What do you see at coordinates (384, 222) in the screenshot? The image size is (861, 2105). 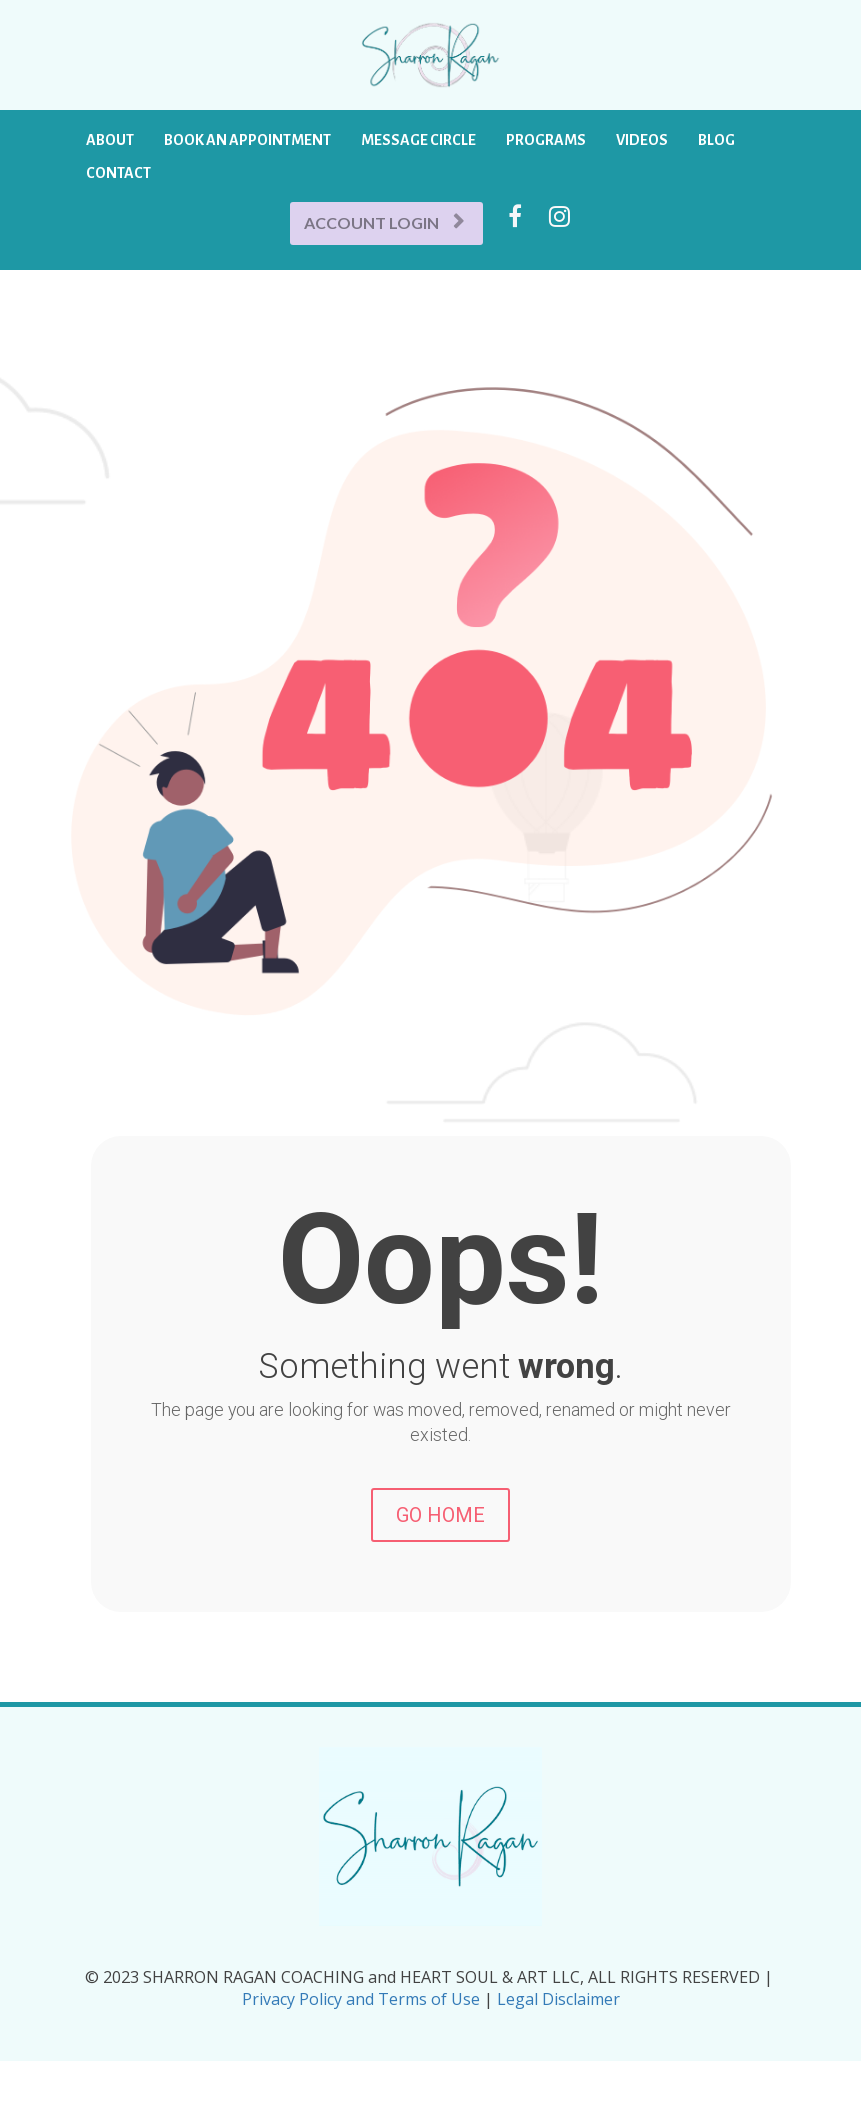 I see `ACCOUNT LOGIN` at bounding box center [384, 222].